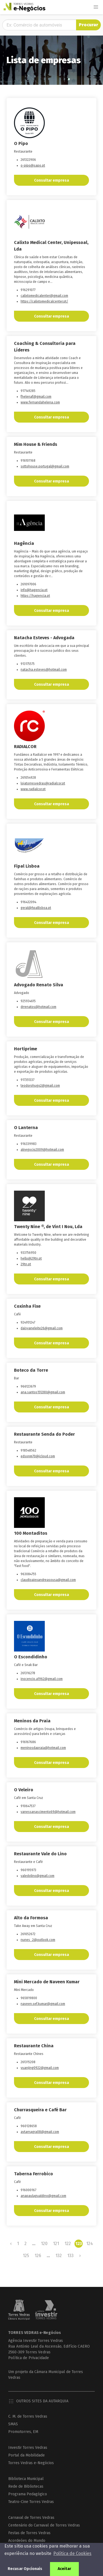  What do you see at coordinates (48, 1580) in the screenshot?
I see `claudioaiexandreasousa@gmail.com` at bounding box center [48, 1580].